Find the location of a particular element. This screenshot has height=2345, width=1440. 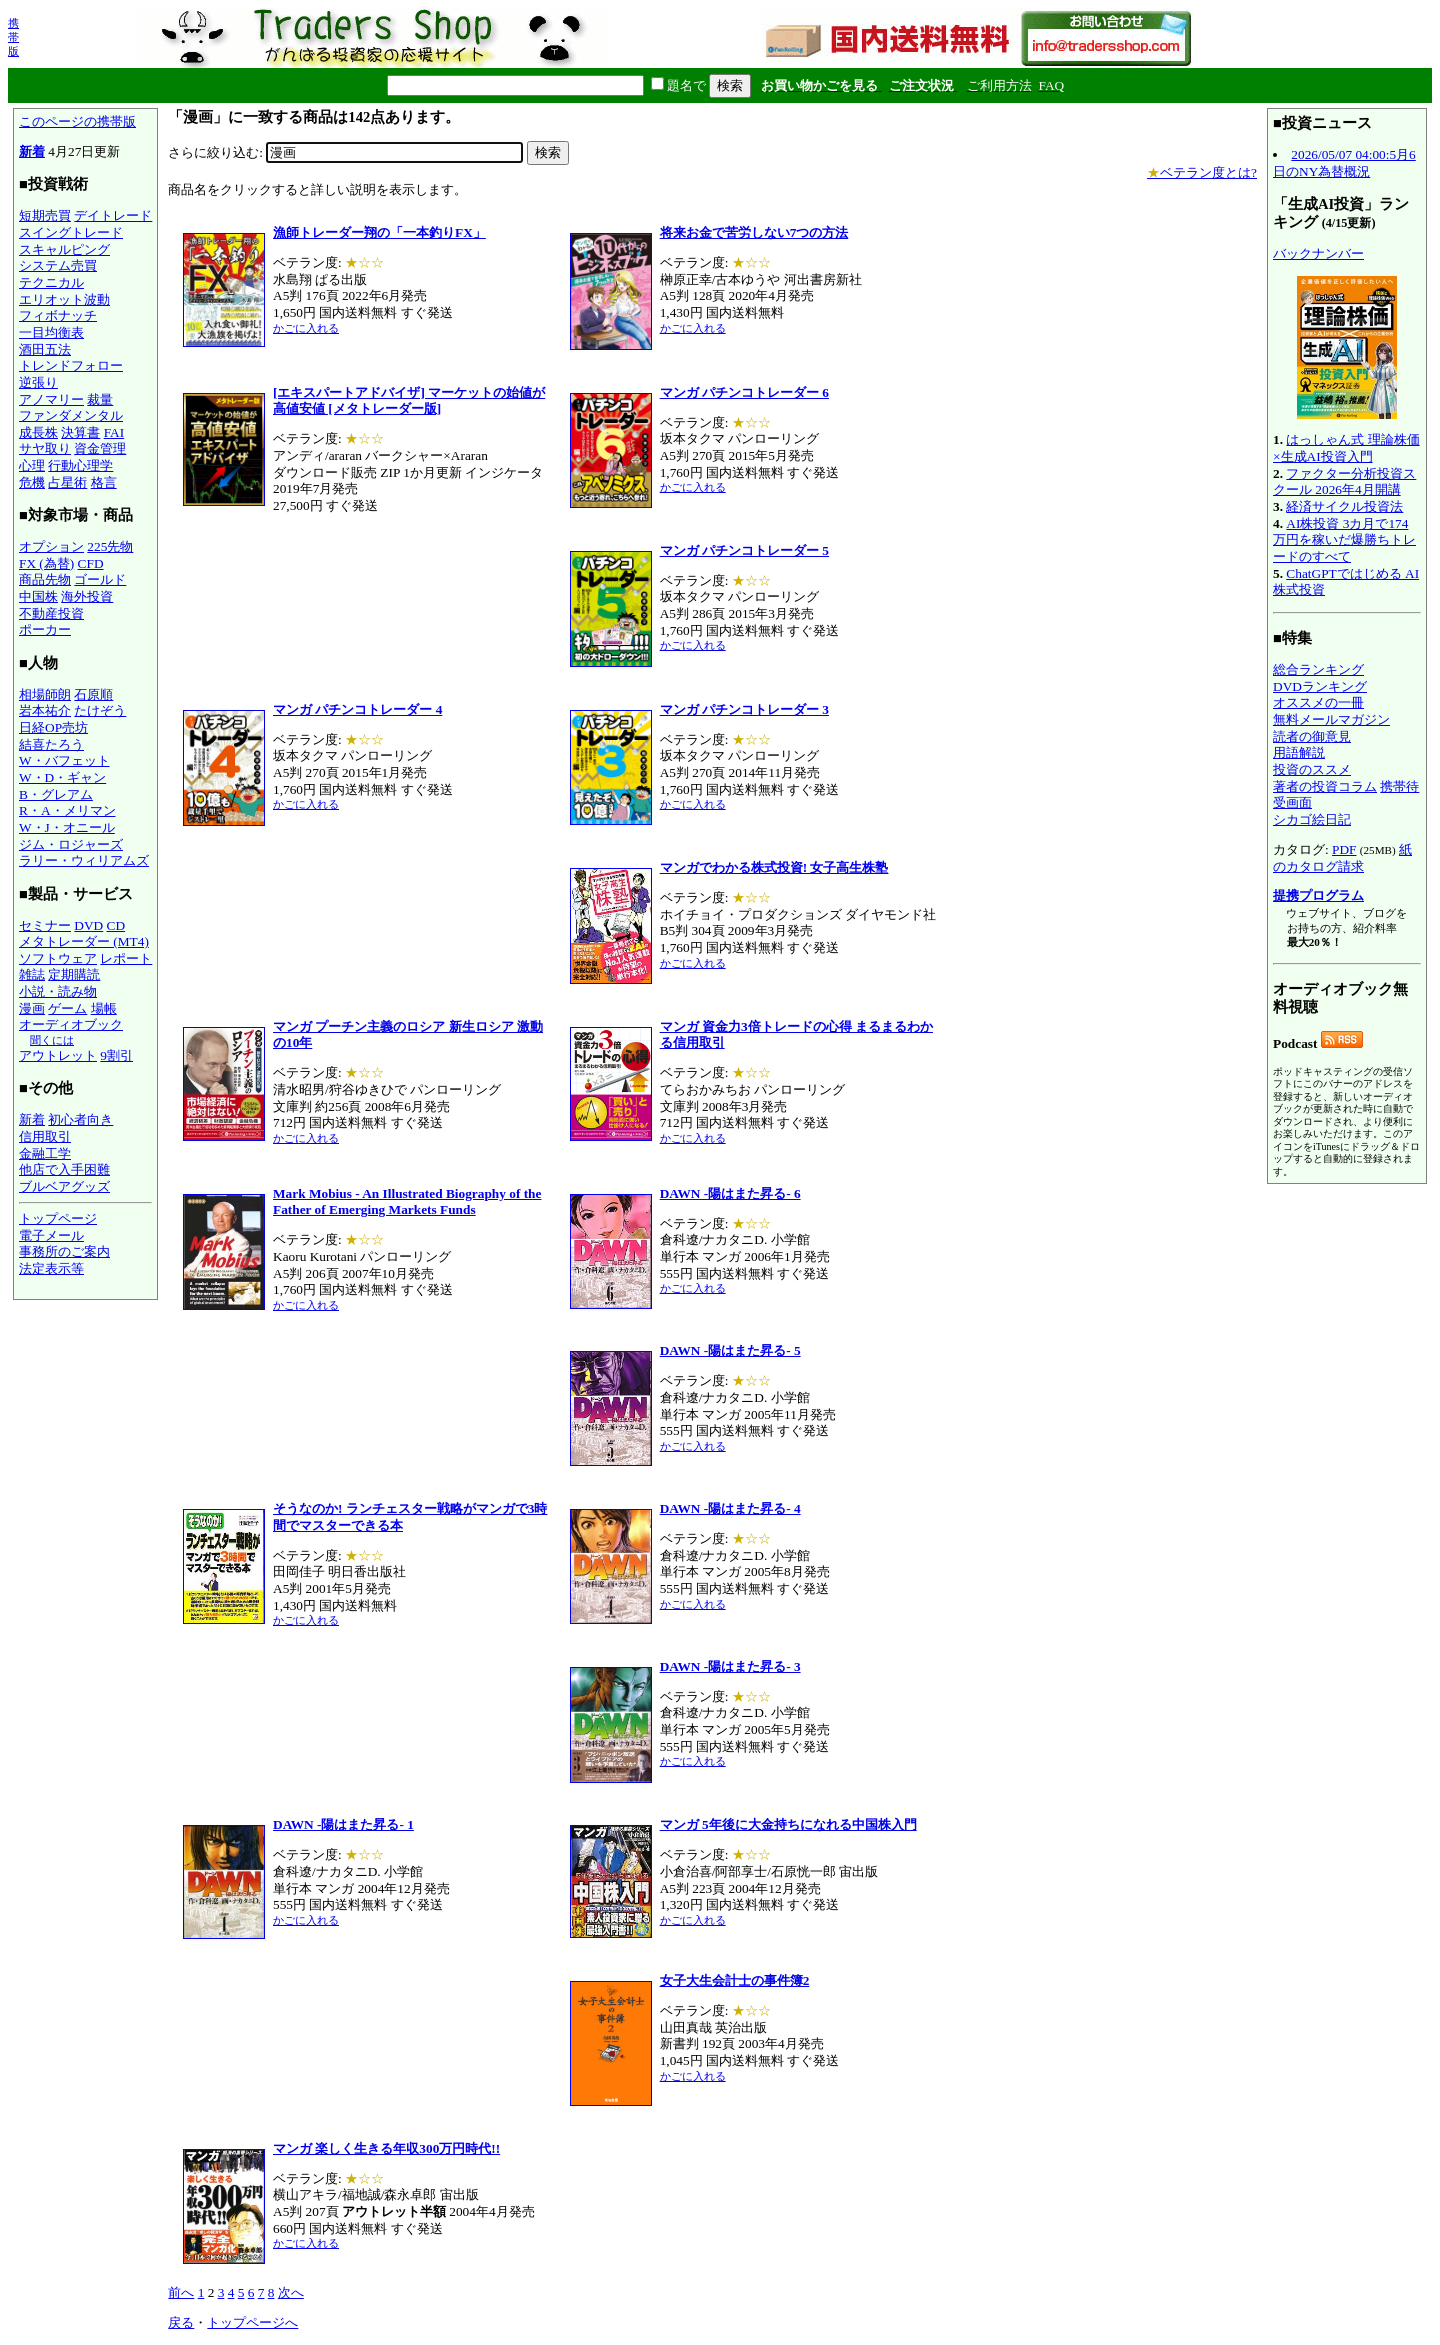

オススメの一冊 is located at coordinates (1318, 702).